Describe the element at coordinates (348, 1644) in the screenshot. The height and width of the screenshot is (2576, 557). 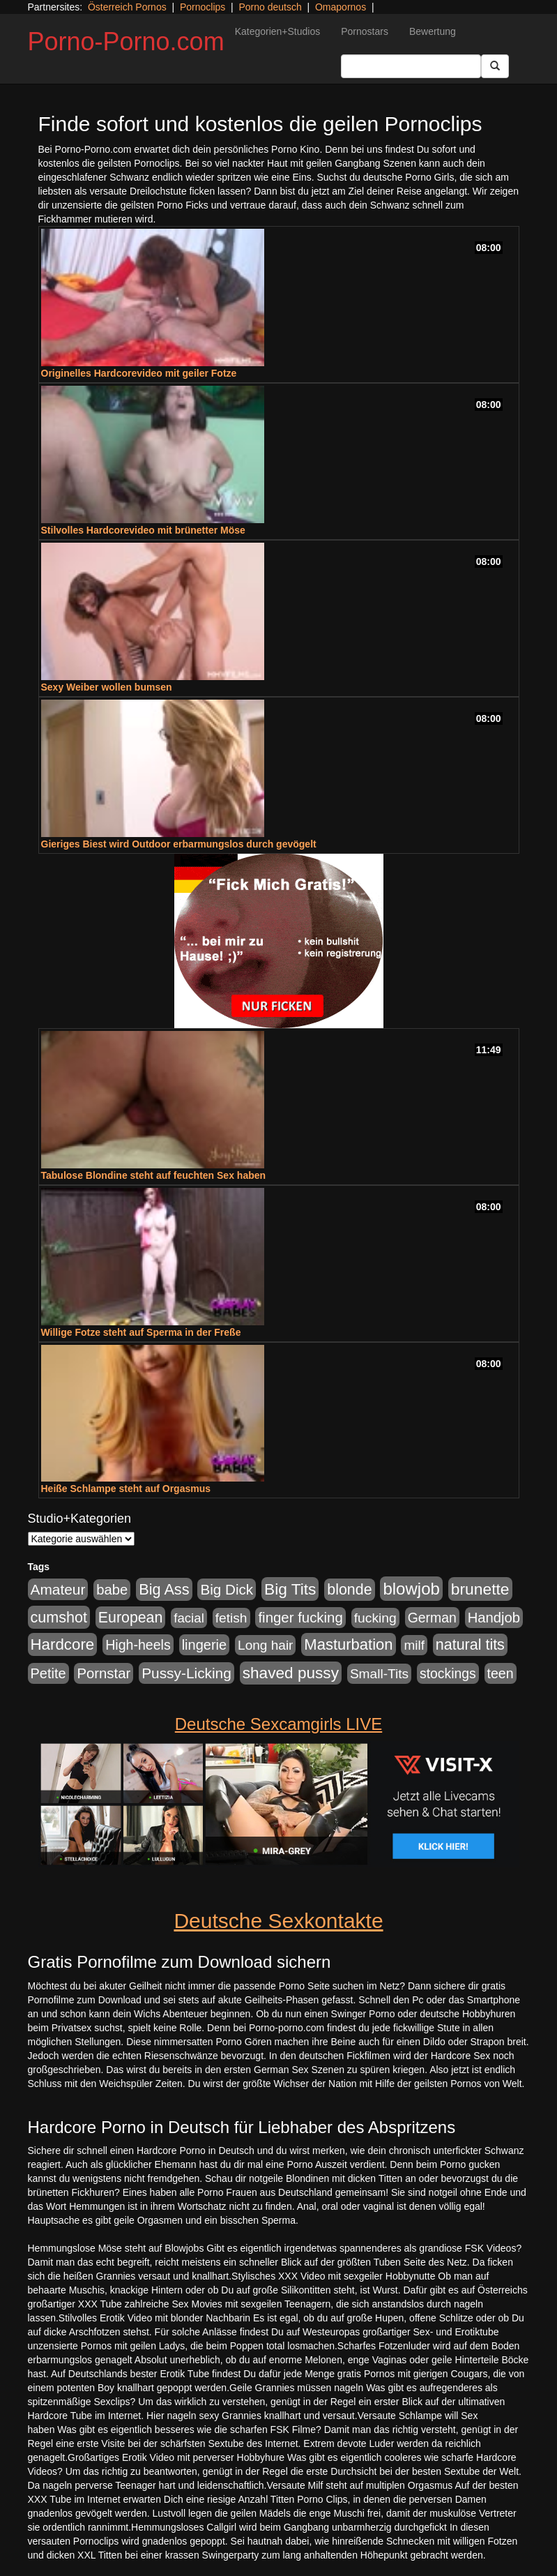
I see `Masturbation [Masturbation (1.263 Einträge)]` at that location.